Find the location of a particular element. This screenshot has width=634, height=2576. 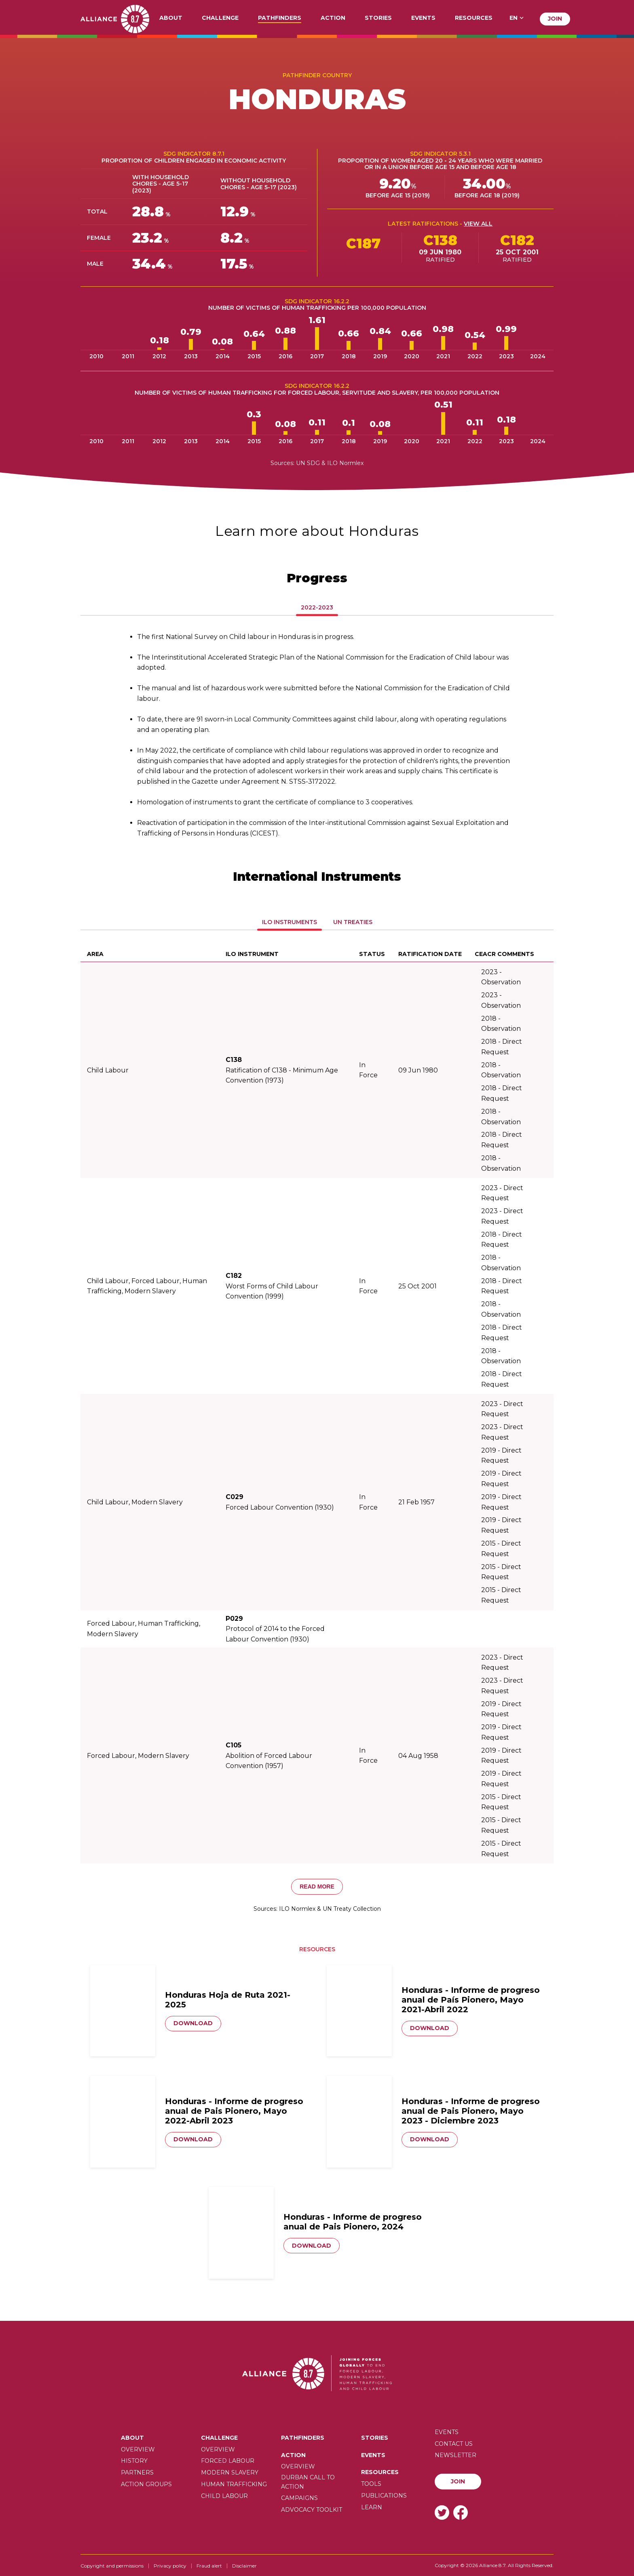

Facebook is located at coordinates (460, 2512).